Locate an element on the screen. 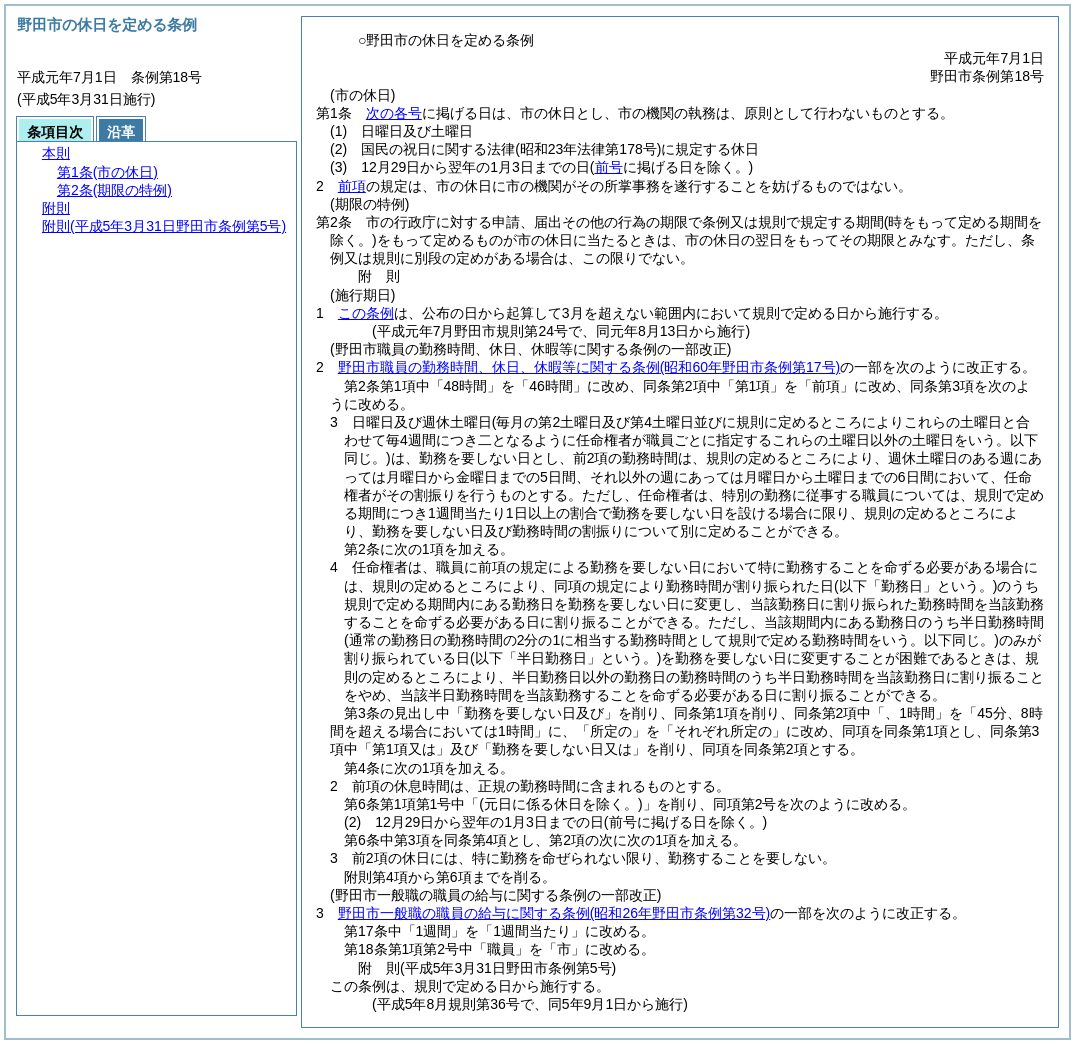 Image resolution: width=1075 pixels, height=1044 pixels. 野田市職員の勤務時間、休日、休暇等に関する条例 is located at coordinates (589, 367).